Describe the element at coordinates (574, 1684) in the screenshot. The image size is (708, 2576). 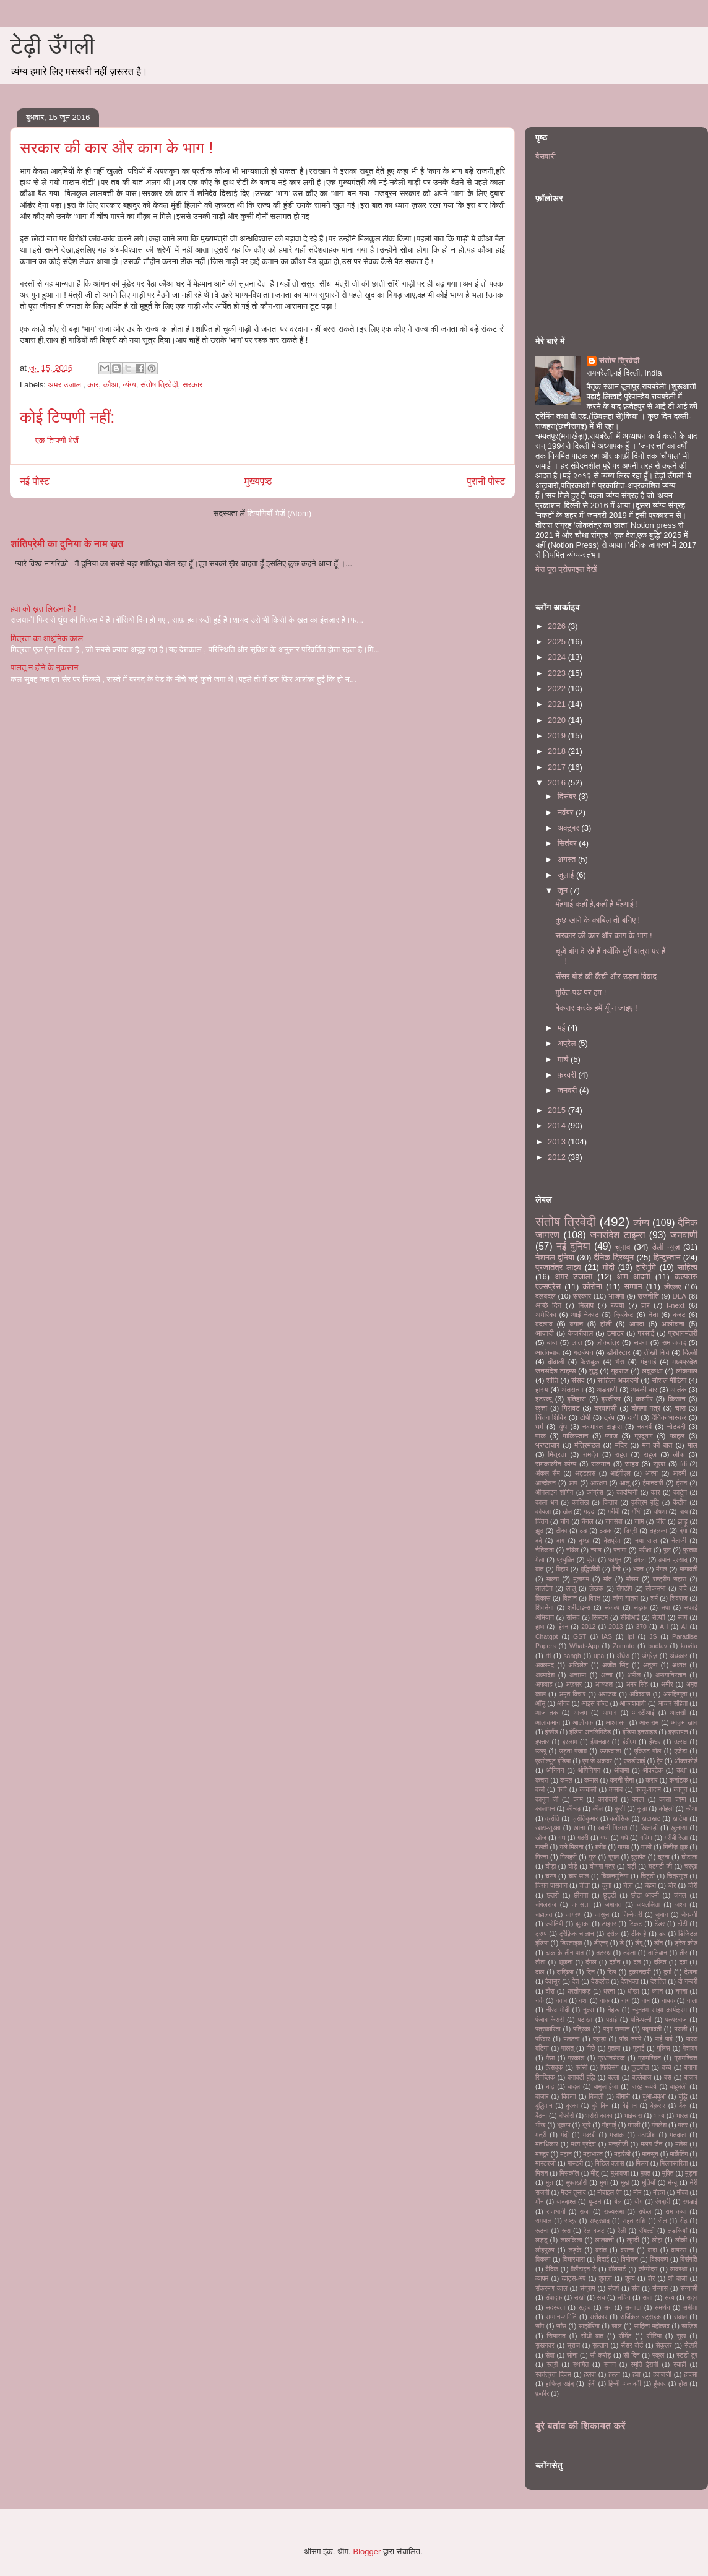
I see `अफ़सर` at that location.